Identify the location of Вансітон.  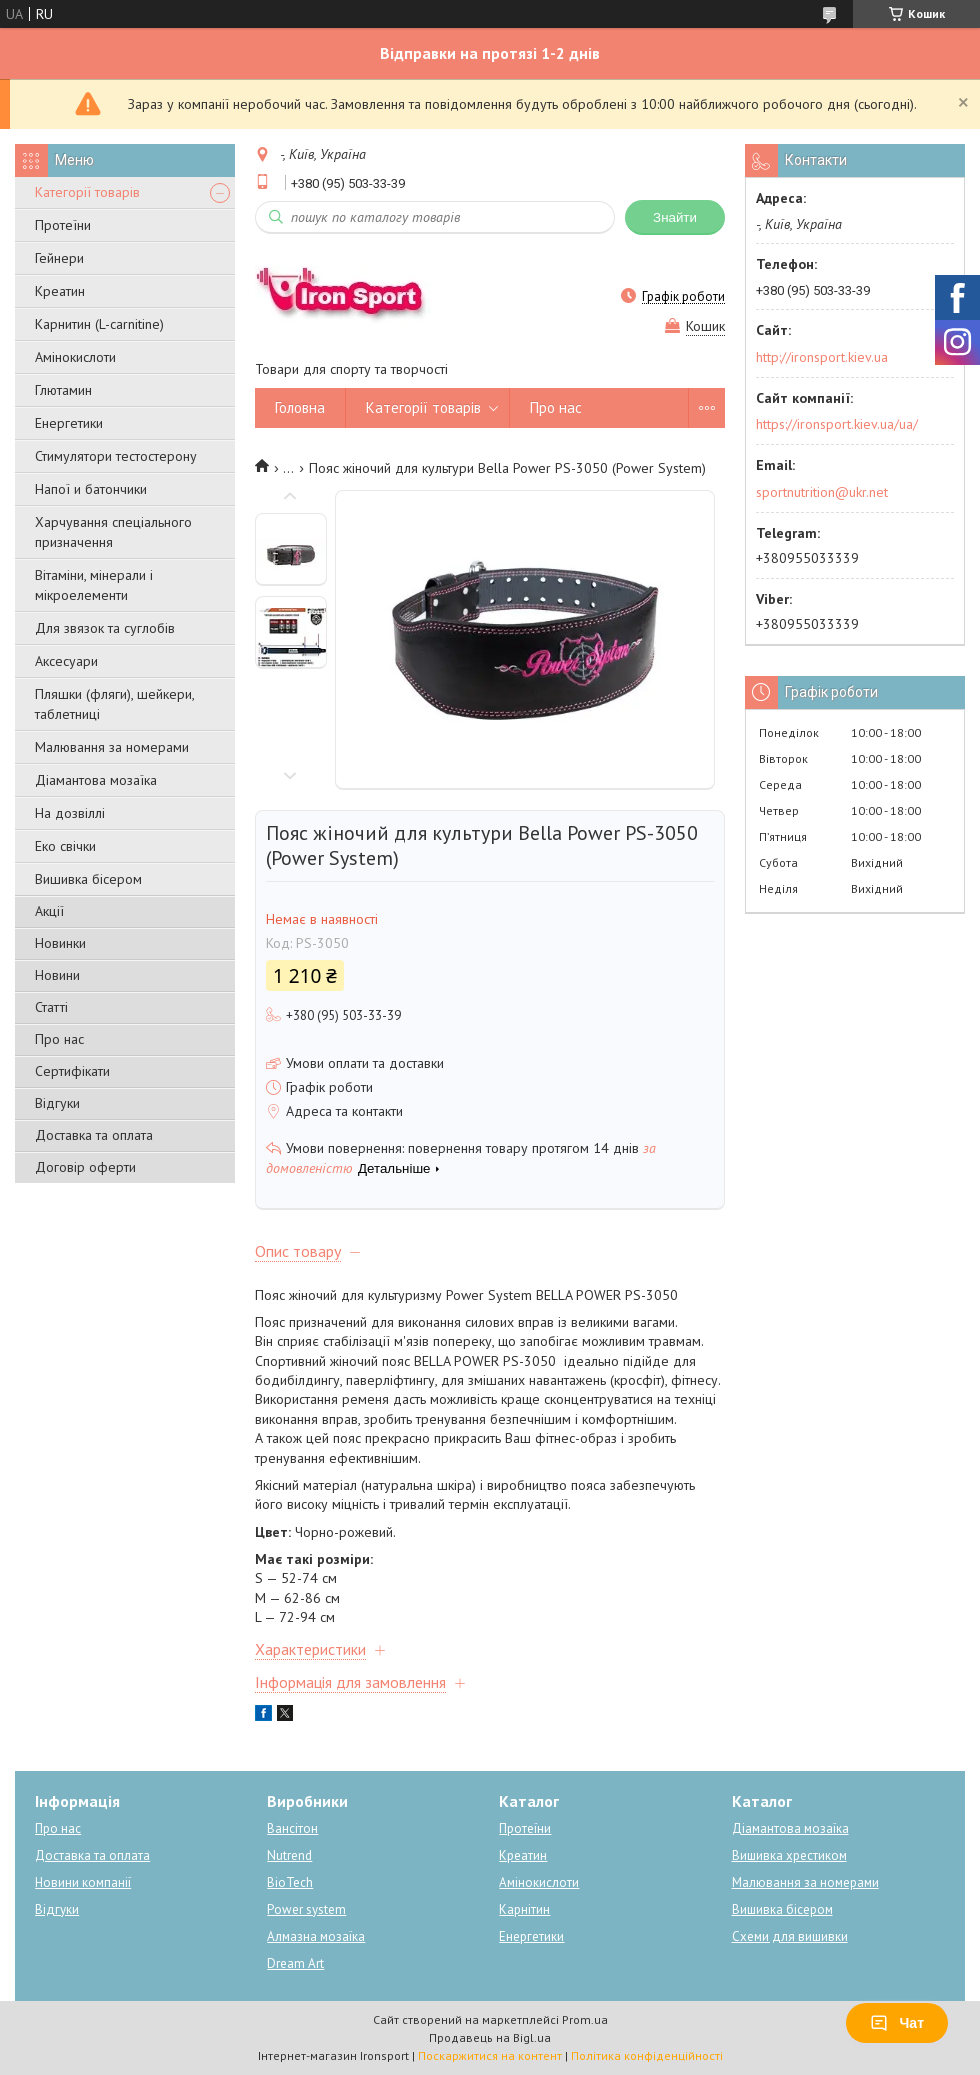
(292, 1828).